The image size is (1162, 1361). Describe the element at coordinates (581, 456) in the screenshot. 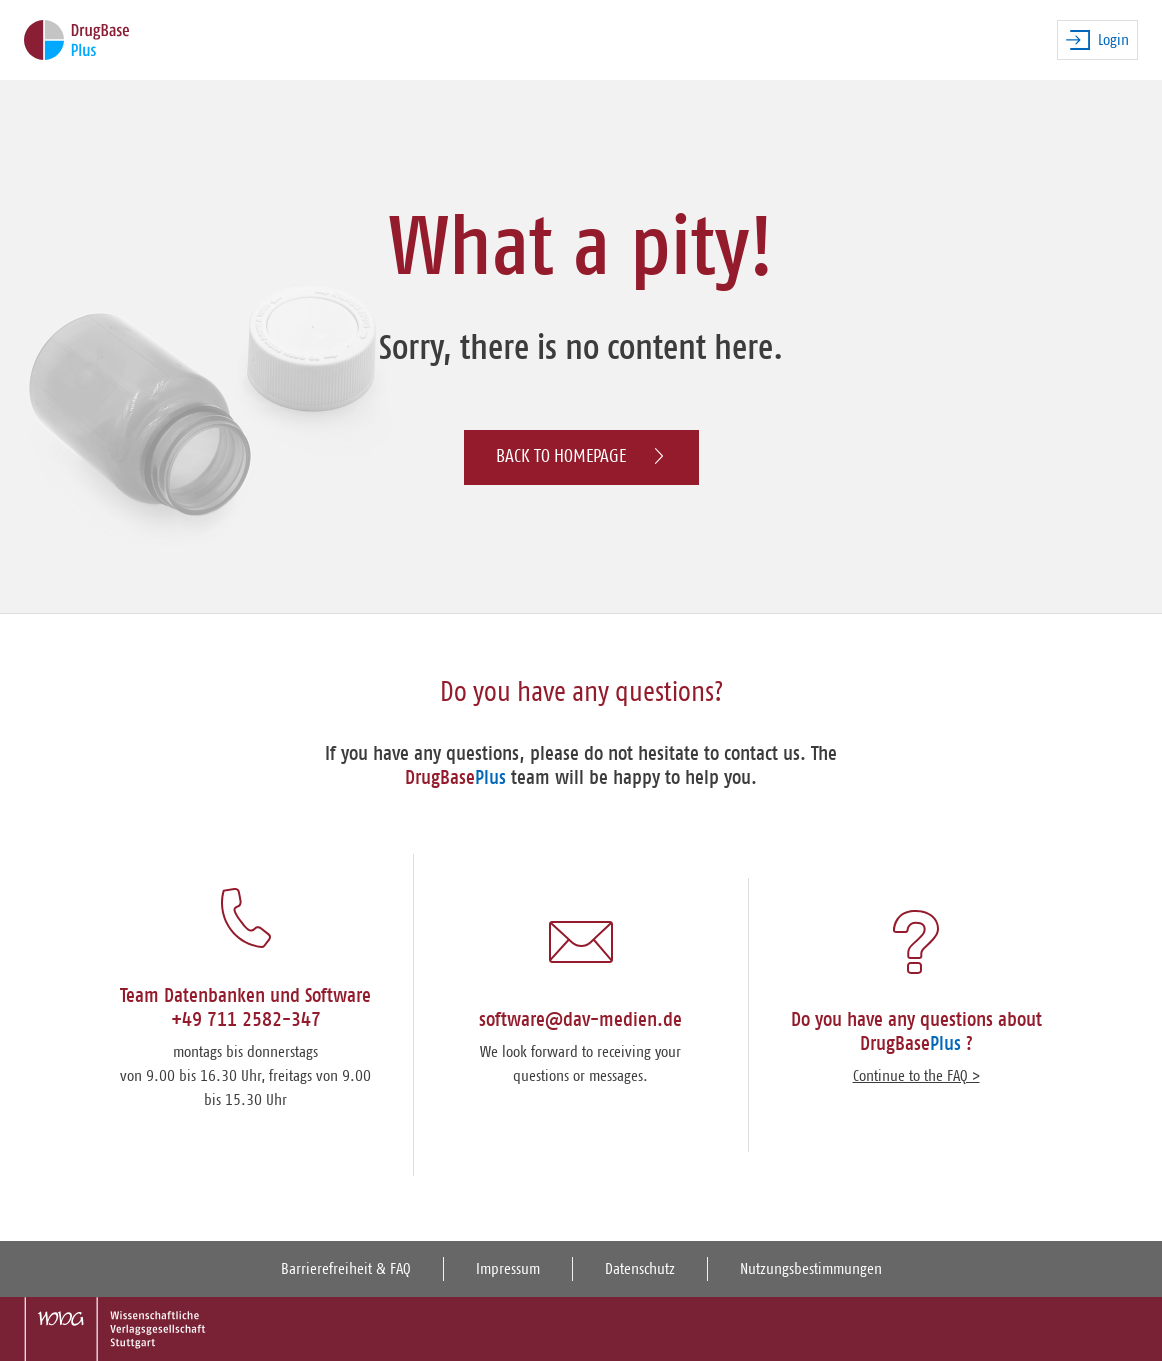

I see `Back to homepage` at that location.